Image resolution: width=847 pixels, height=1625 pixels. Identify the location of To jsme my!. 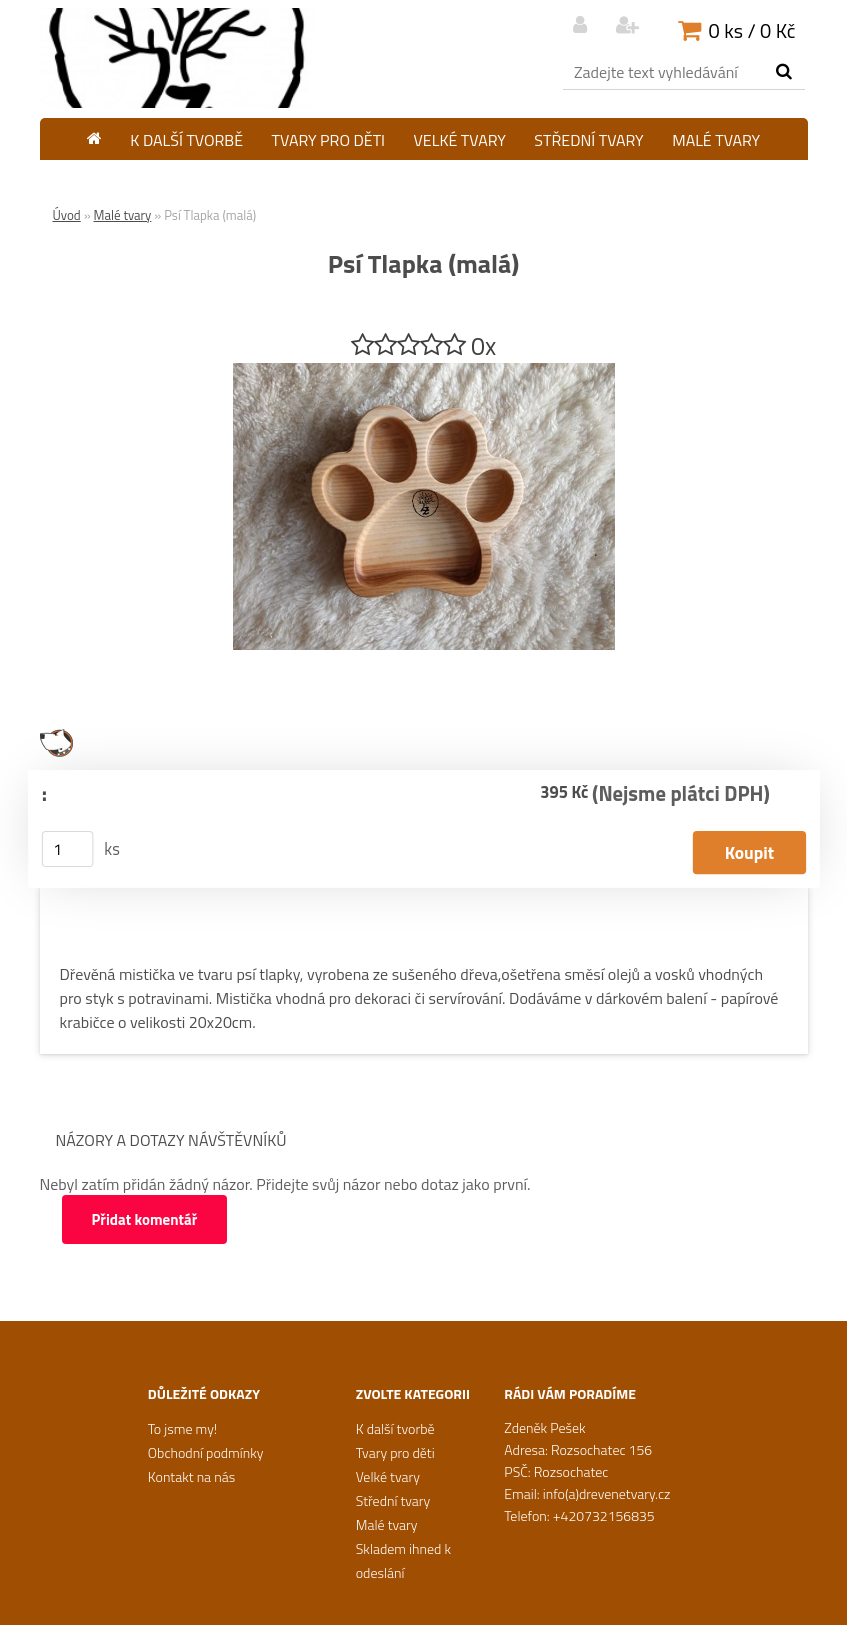
(182, 1428).